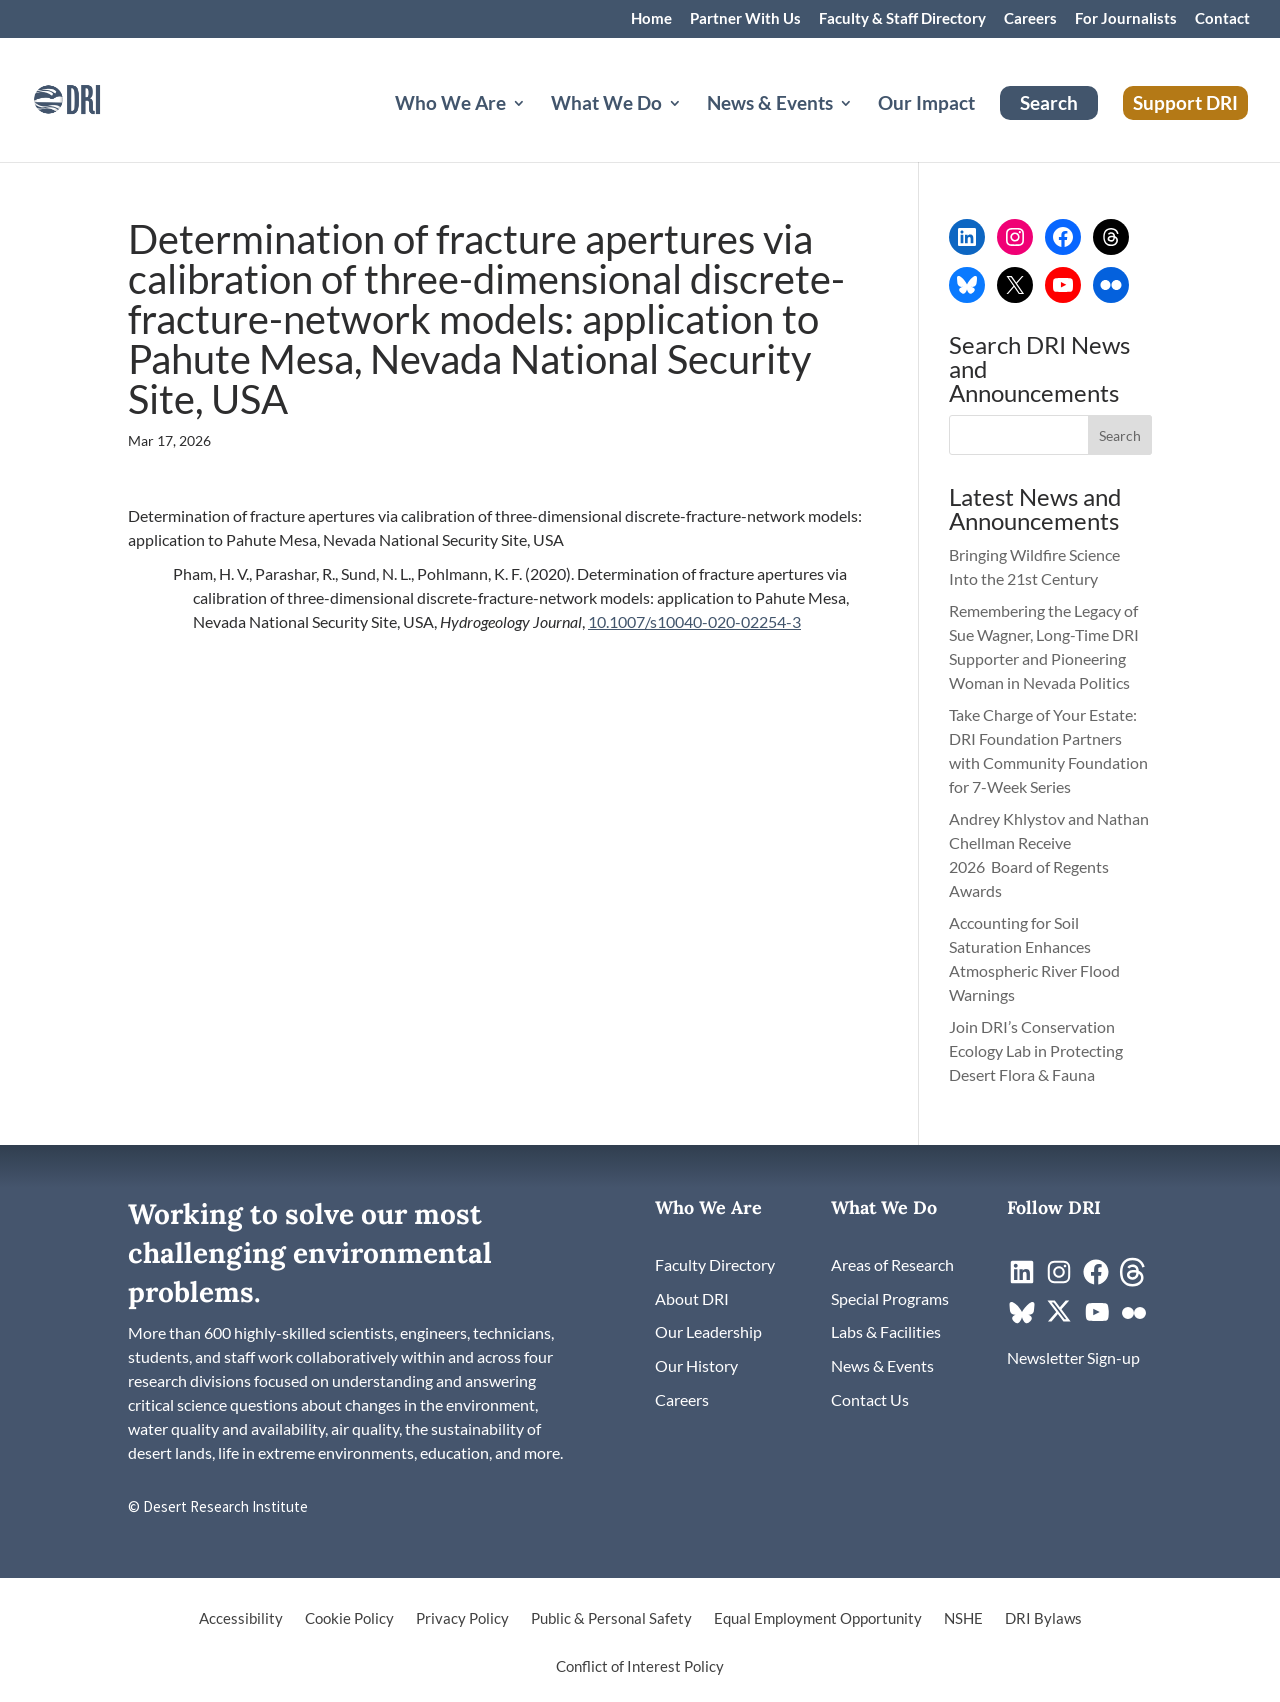 This screenshot has width=1280, height=1702. I want to click on Our Impact [link], so click(926, 105).